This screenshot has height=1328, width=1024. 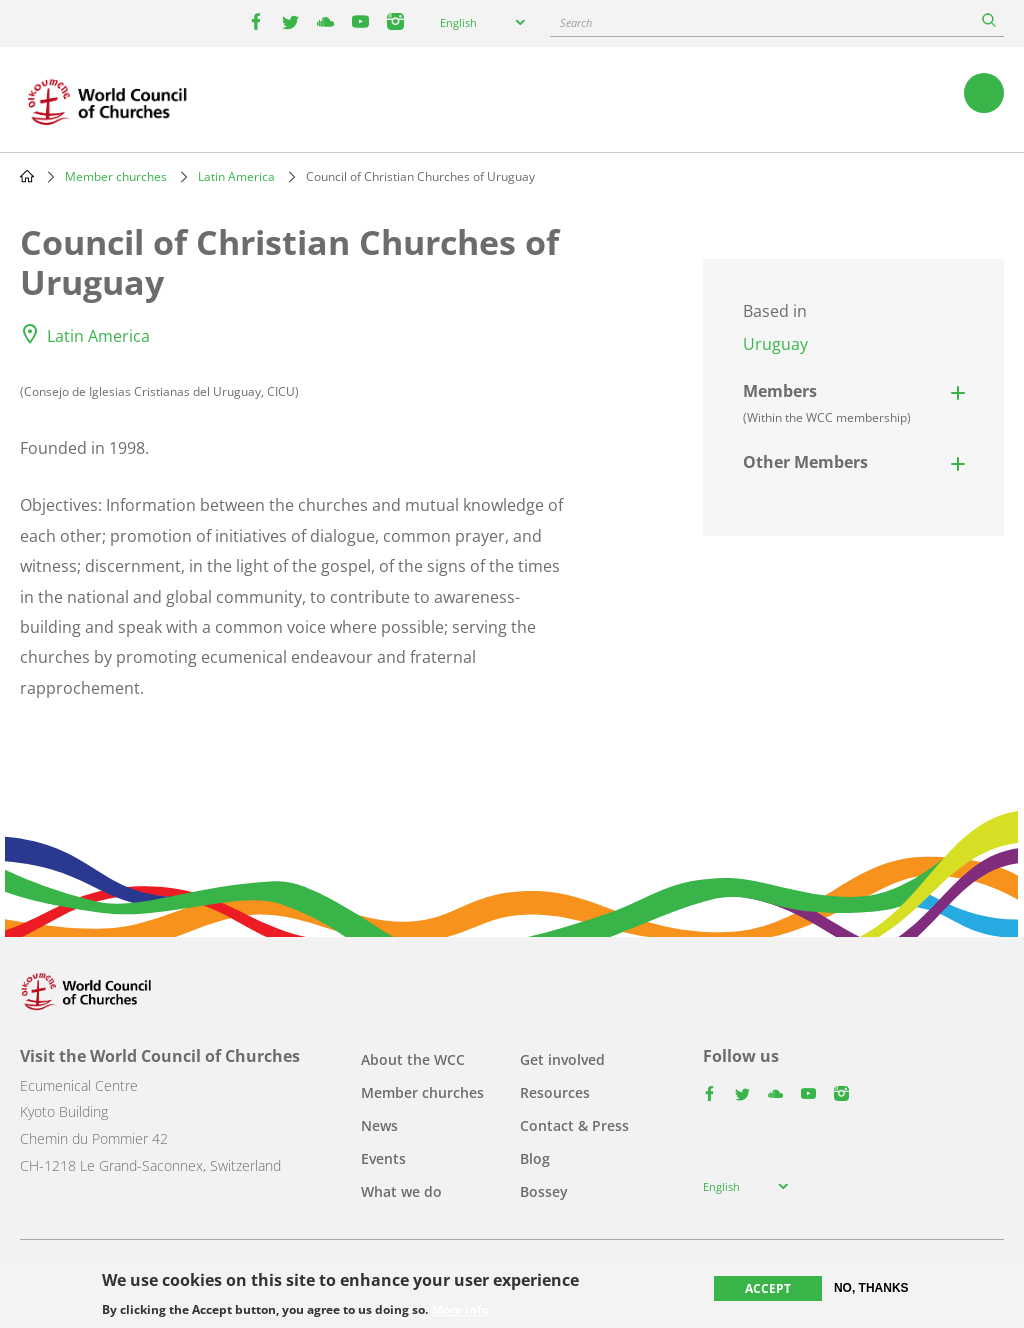 I want to click on Blog, so click(x=535, y=1158).